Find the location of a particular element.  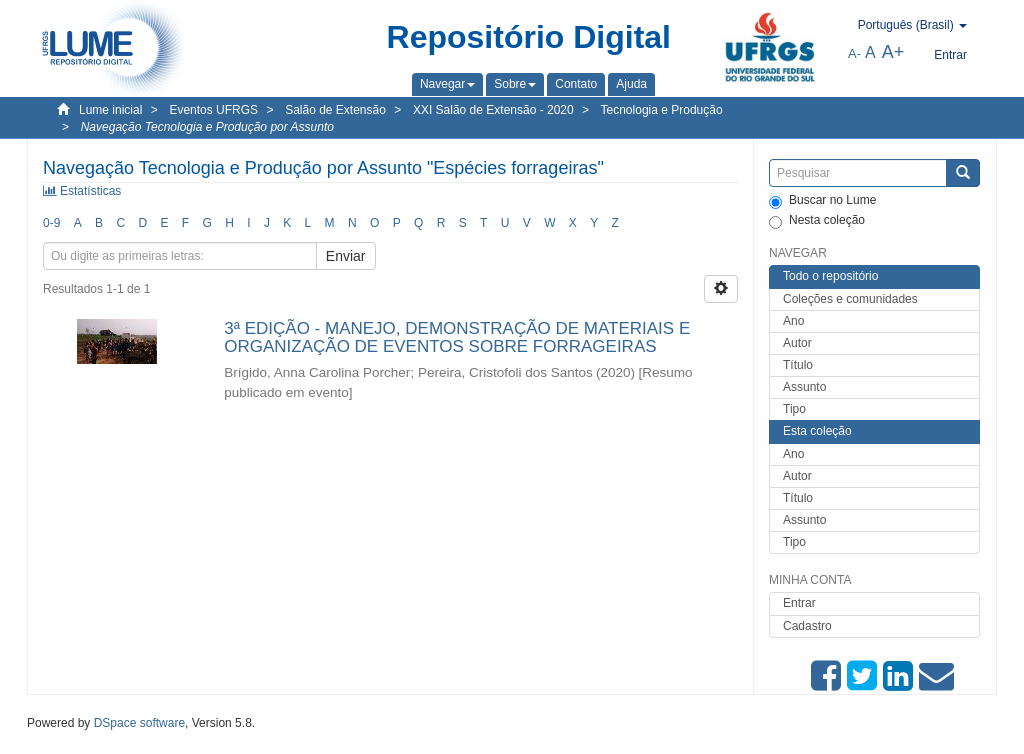

Assunto is located at coordinates (804, 387).